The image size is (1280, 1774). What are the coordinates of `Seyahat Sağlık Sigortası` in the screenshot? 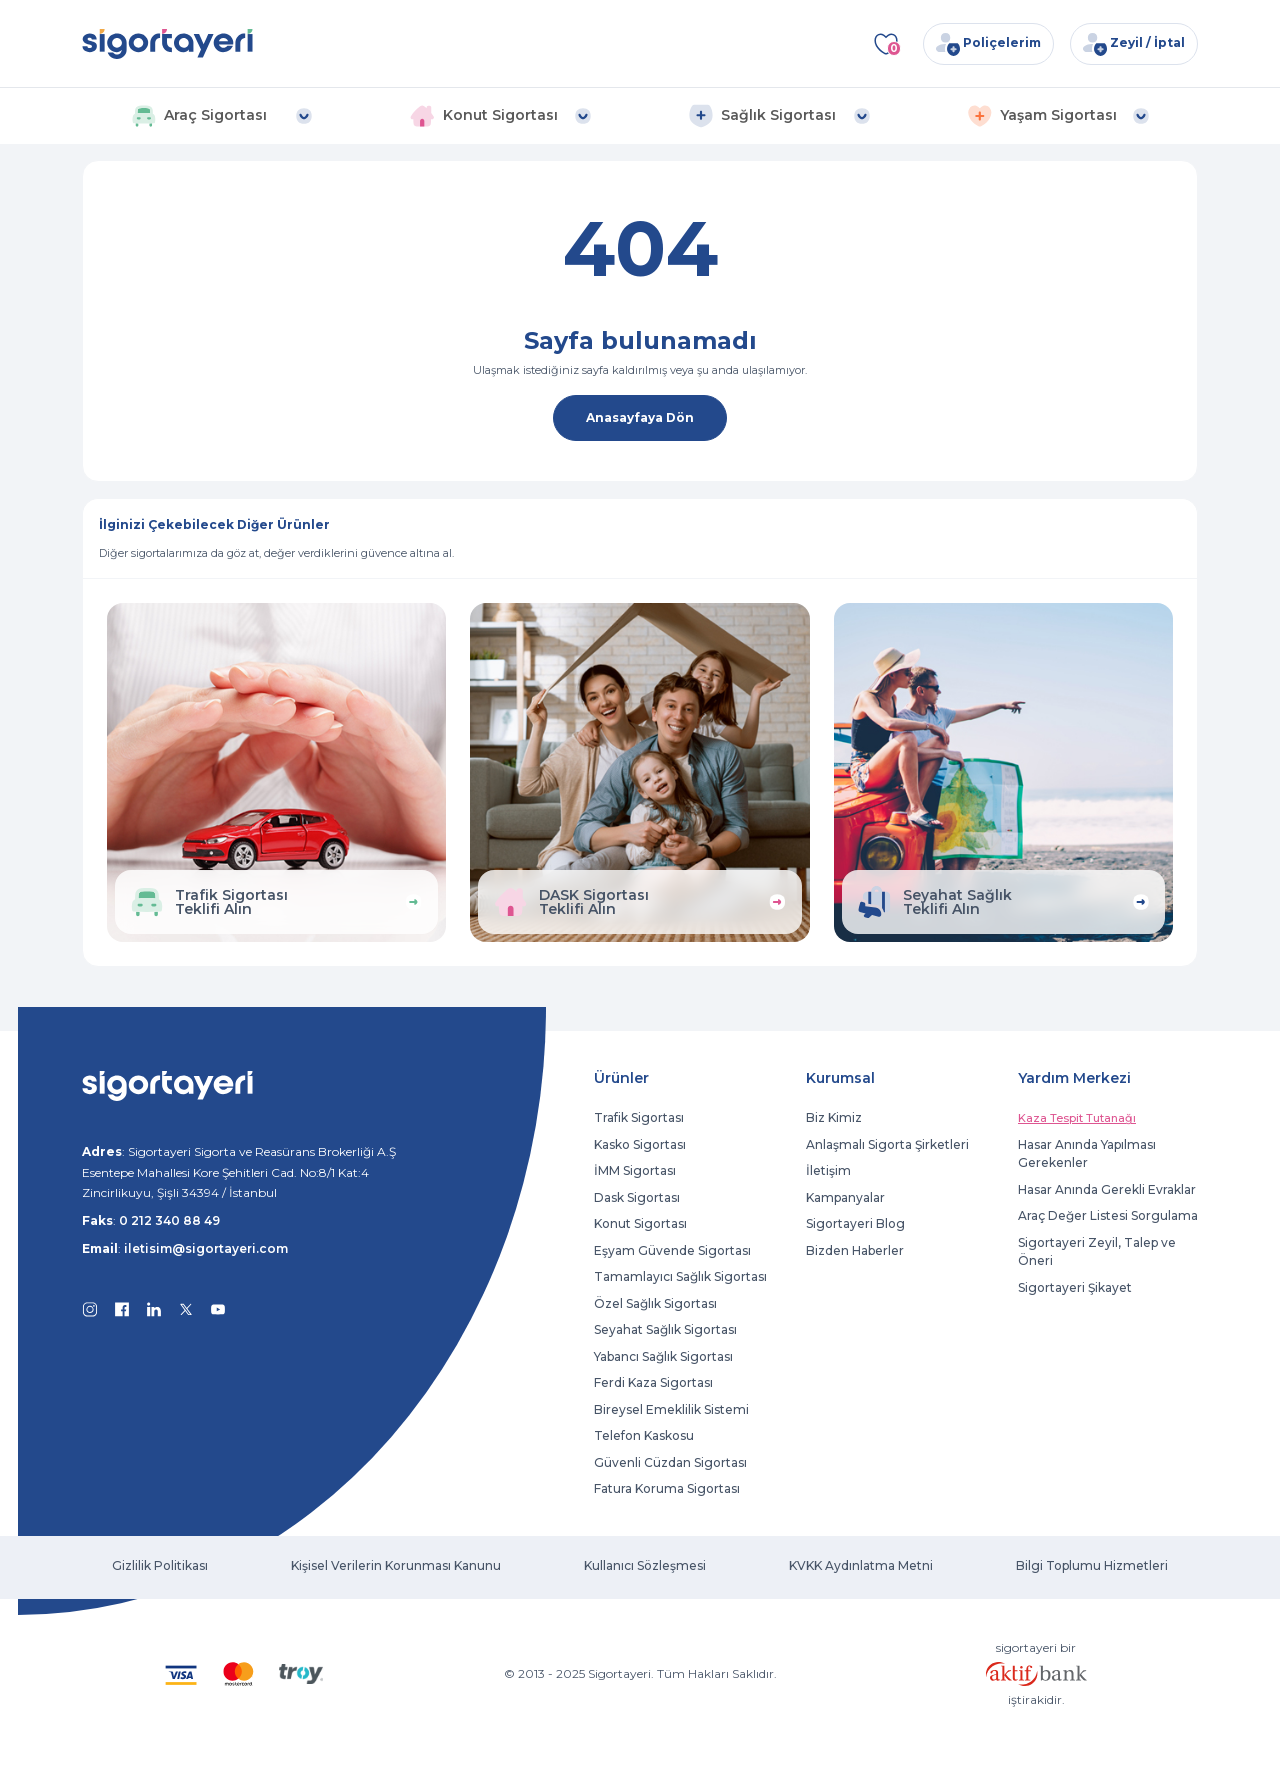 It's located at (665, 1329).